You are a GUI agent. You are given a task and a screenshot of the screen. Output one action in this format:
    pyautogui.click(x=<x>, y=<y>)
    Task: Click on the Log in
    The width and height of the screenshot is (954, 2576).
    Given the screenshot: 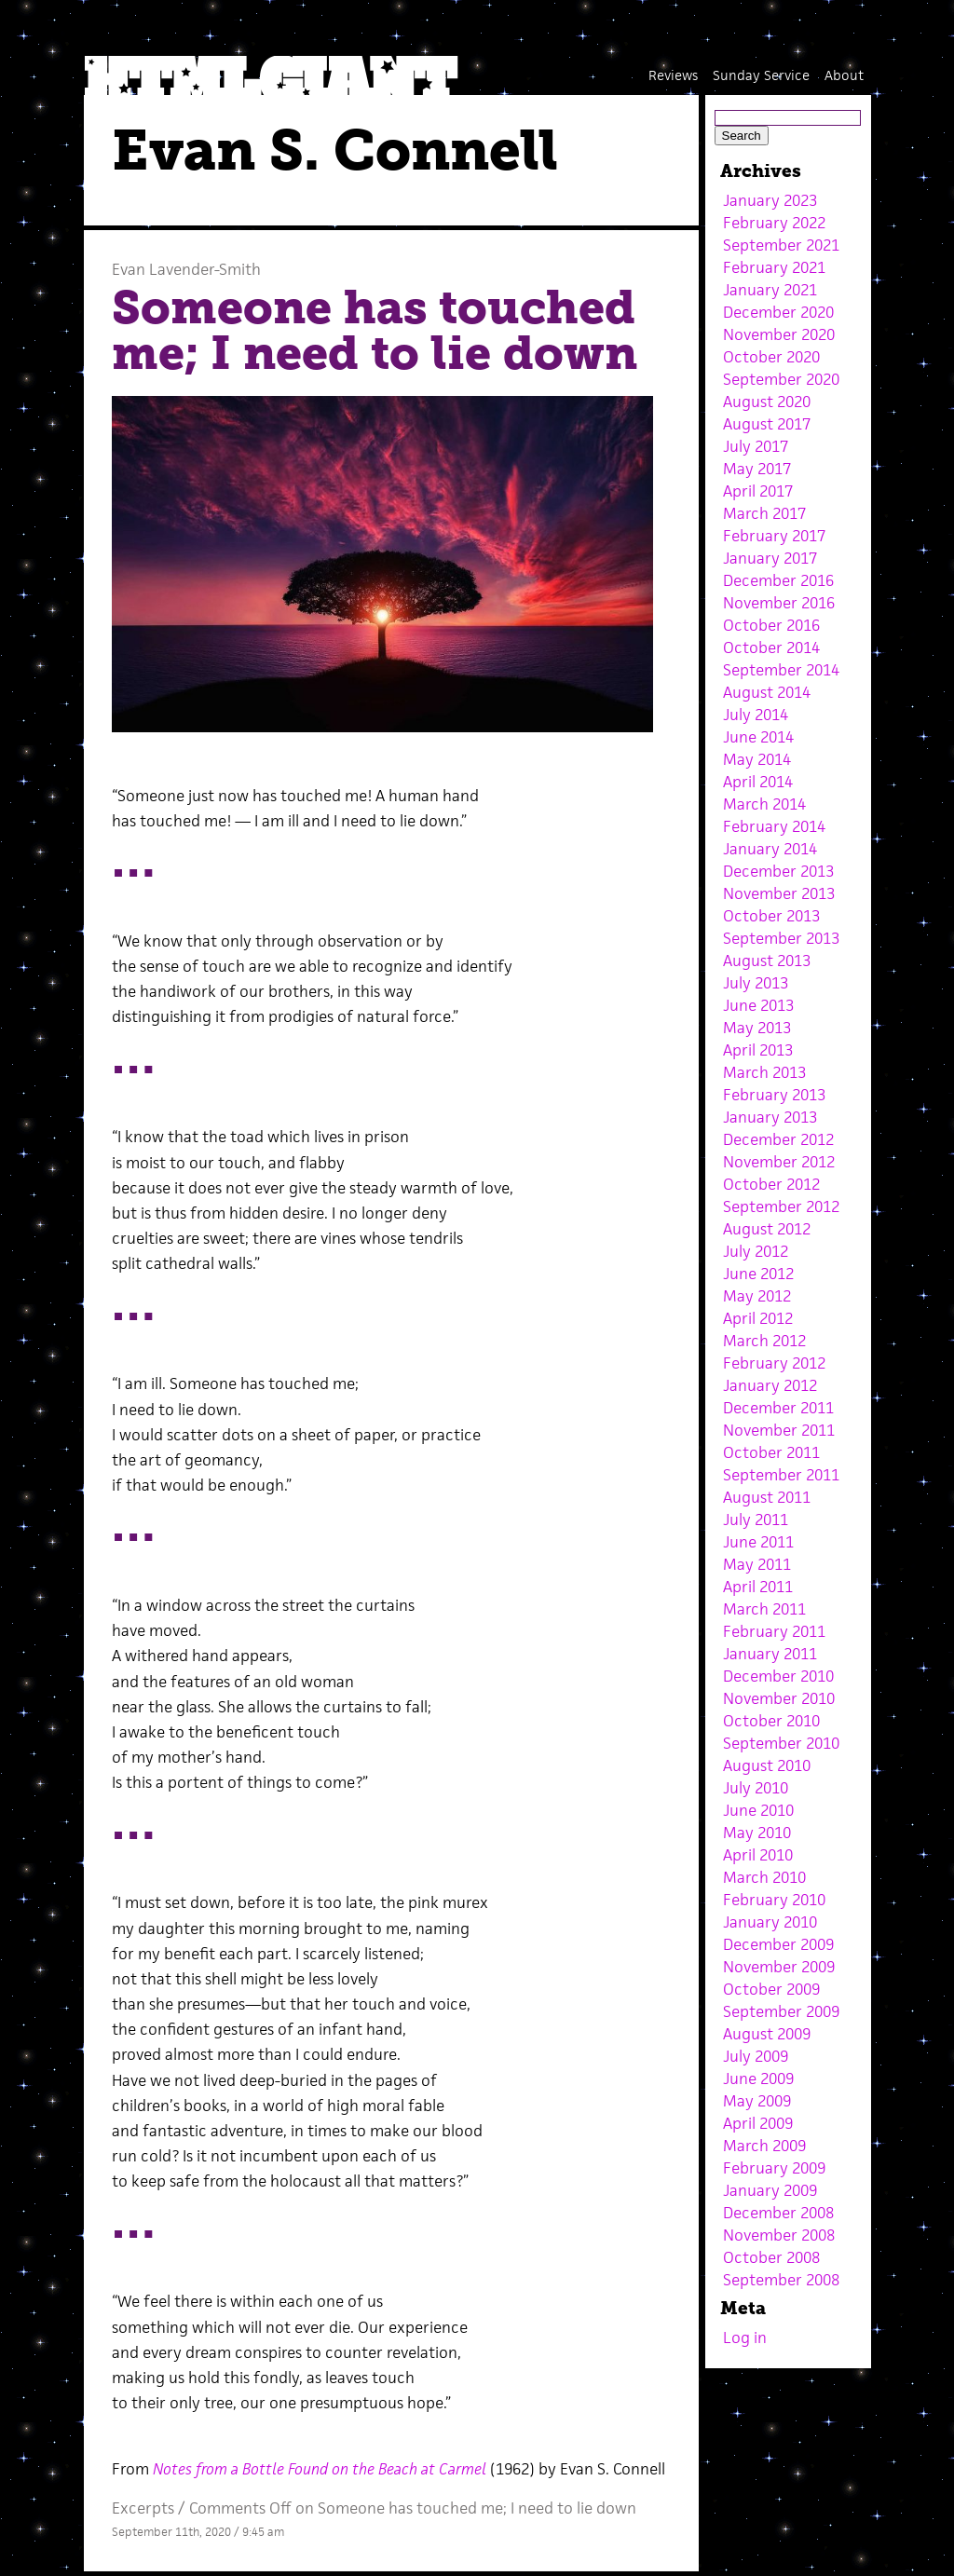 What is the action you would take?
    pyautogui.click(x=745, y=2337)
    